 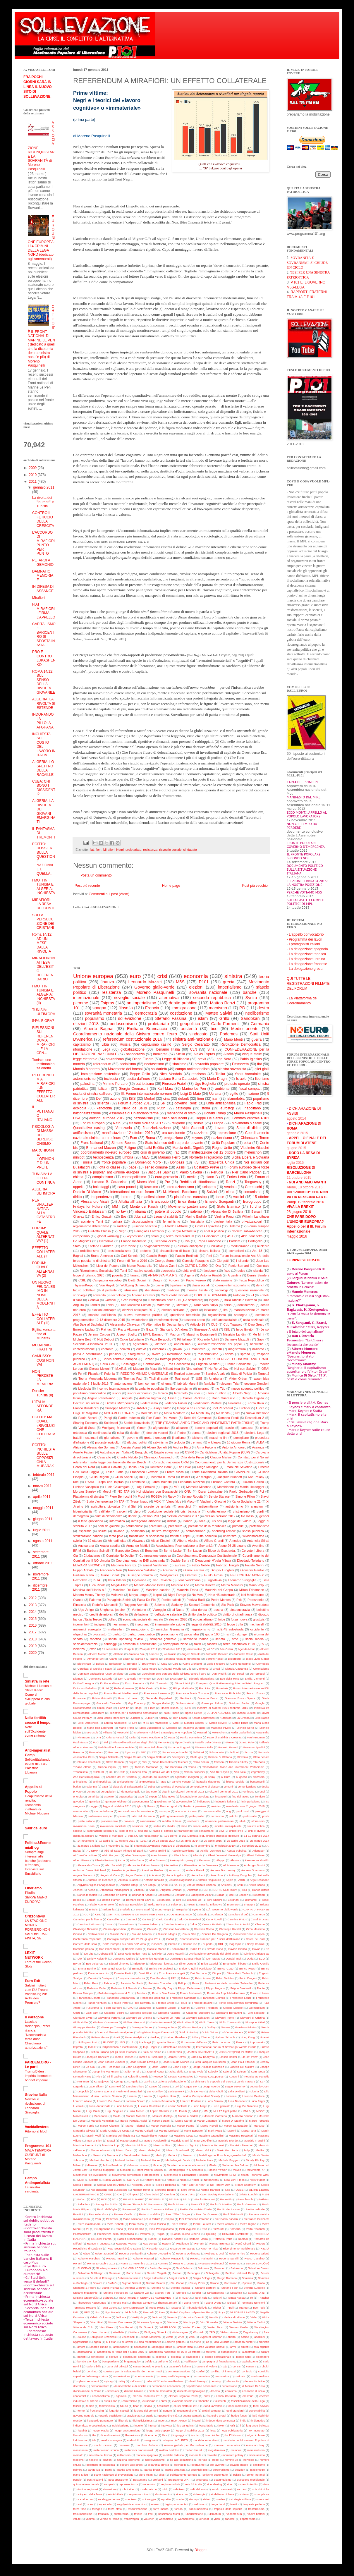 I want to click on medicina, so click(x=173, y=1290).